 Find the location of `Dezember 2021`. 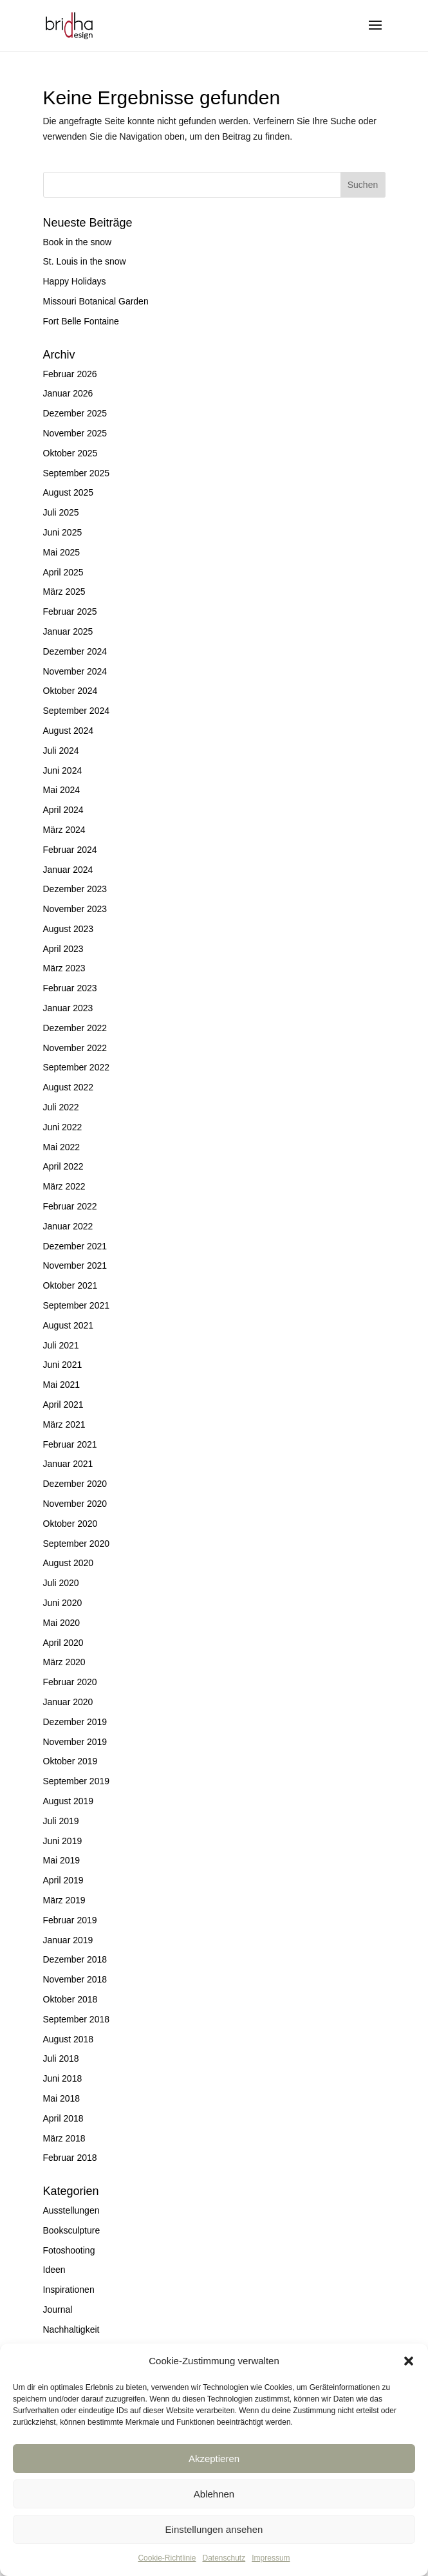

Dezember 2021 is located at coordinates (75, 1246).